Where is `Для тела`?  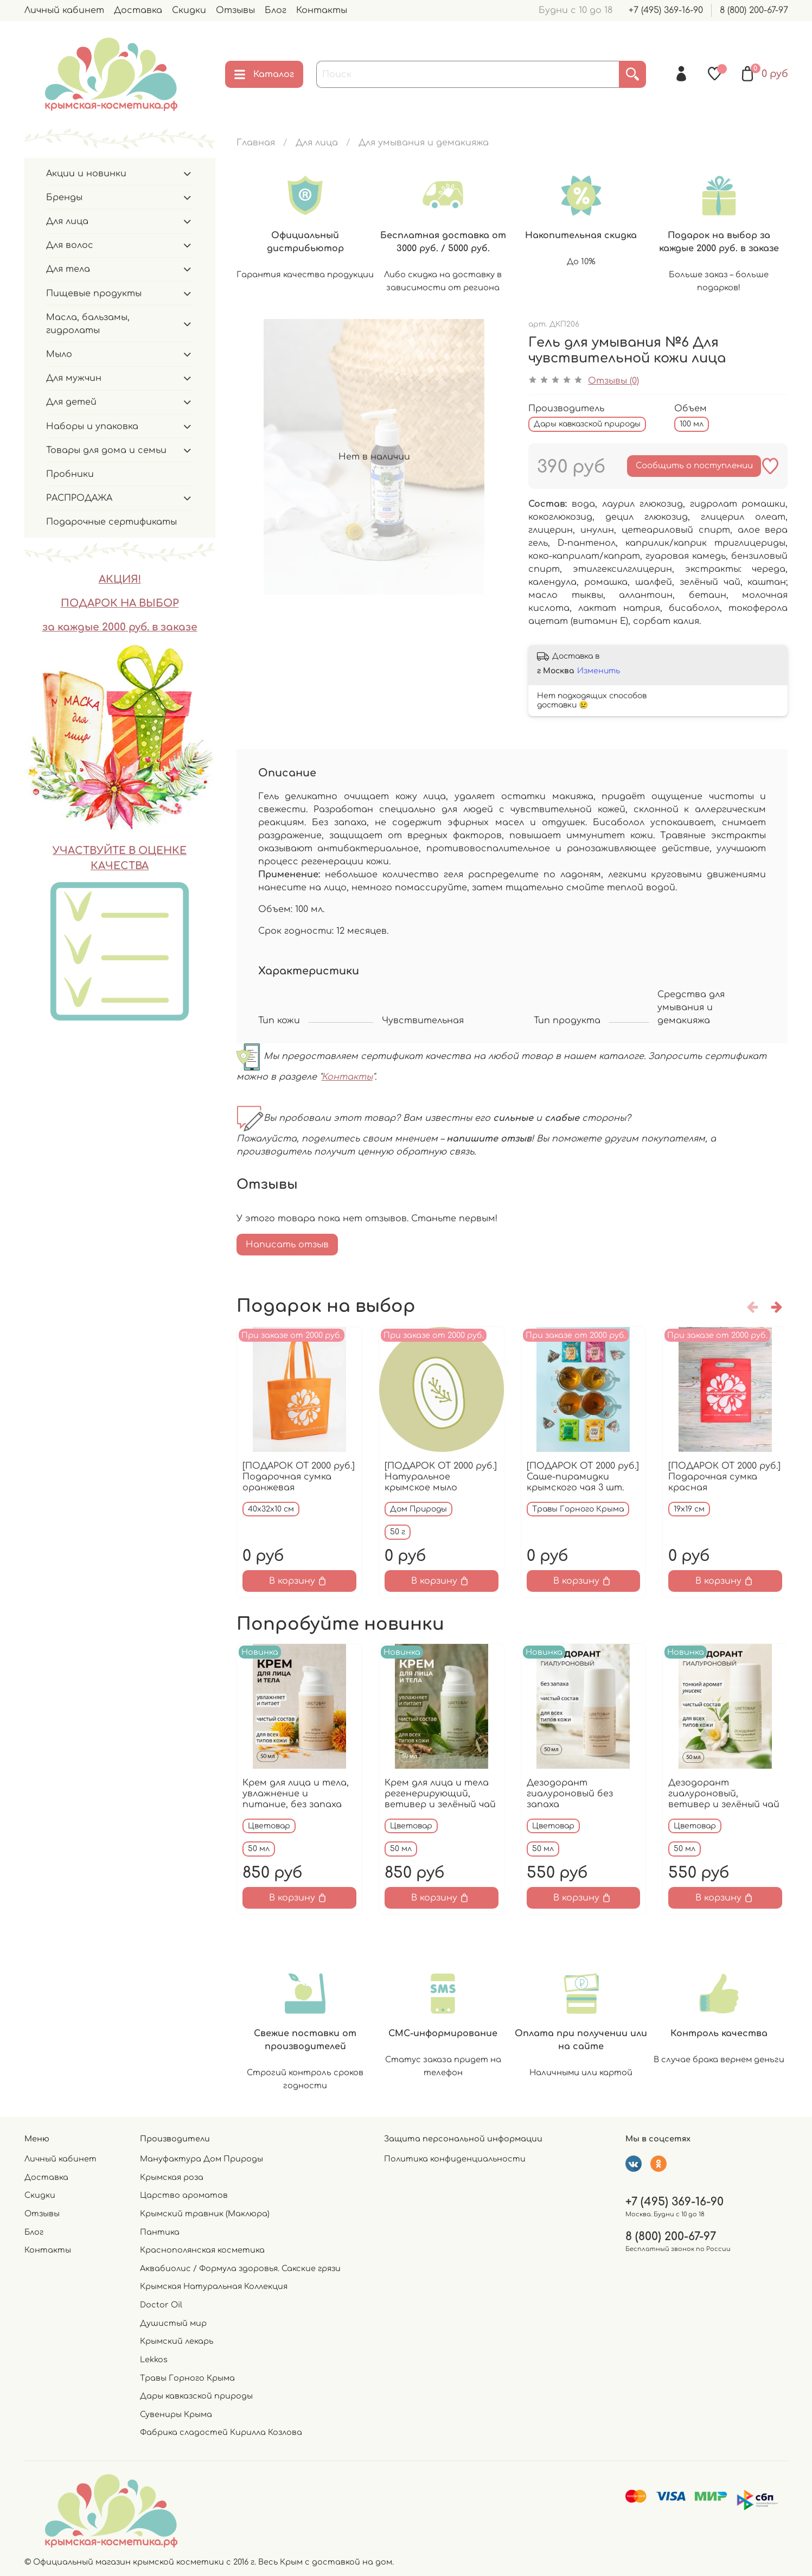 Для тела is located at coordinates (68, 269).